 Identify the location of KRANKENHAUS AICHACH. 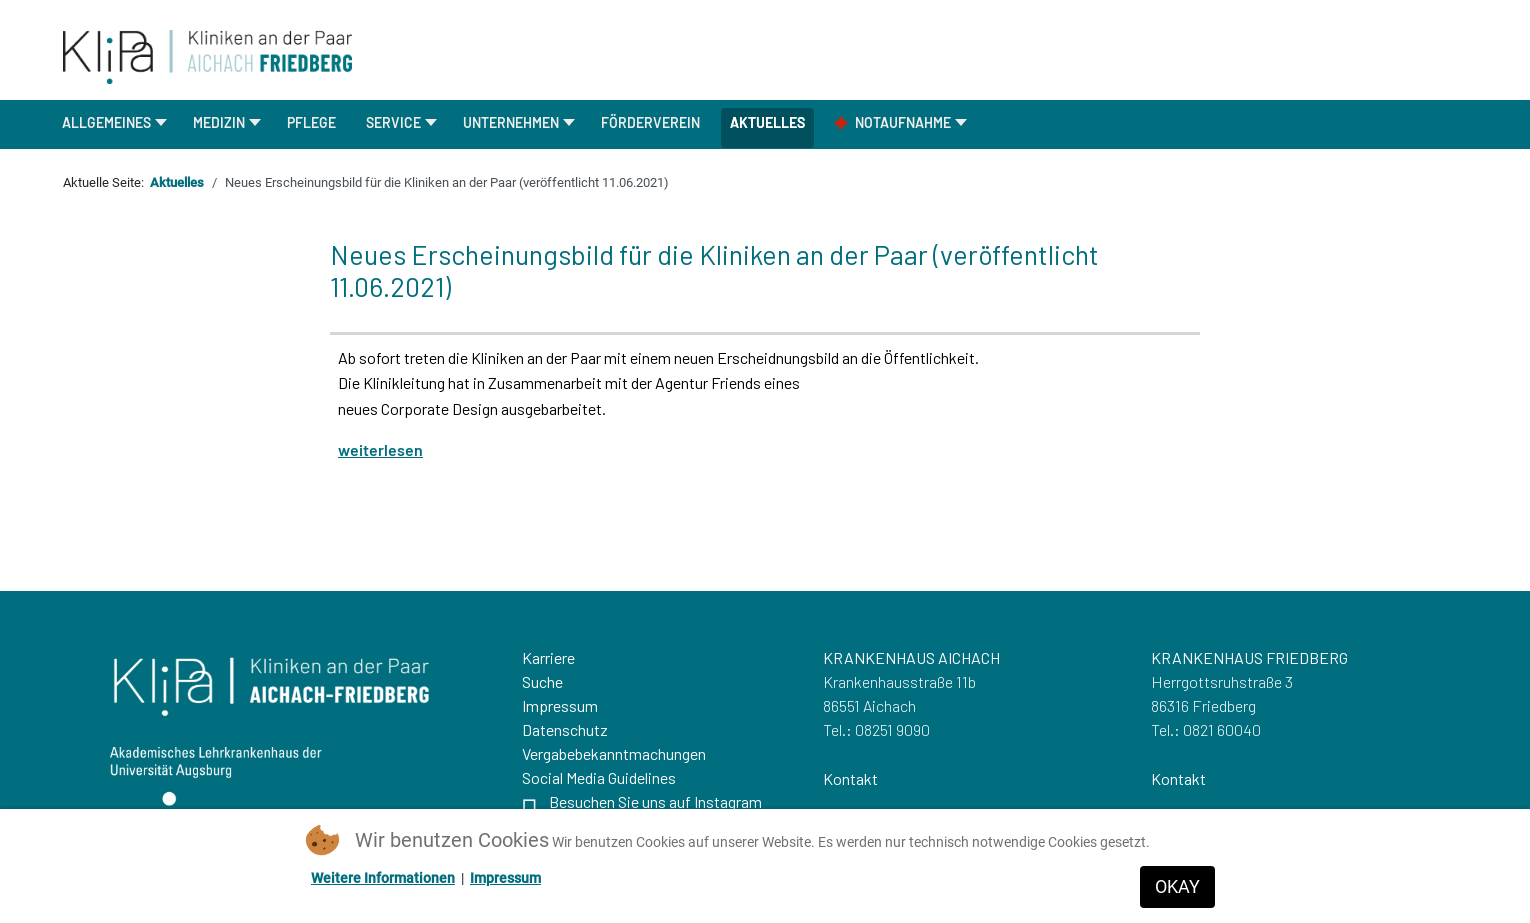
(911, 657).